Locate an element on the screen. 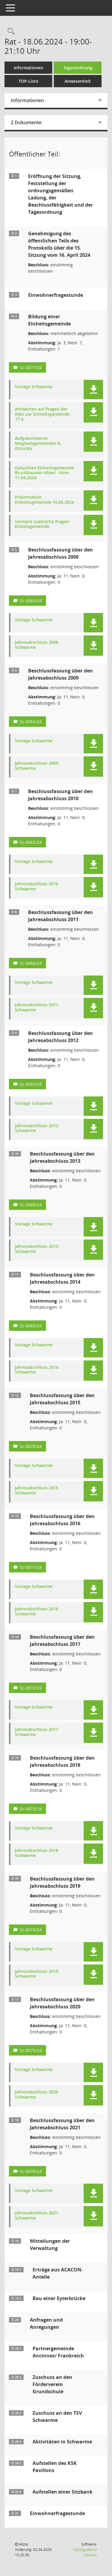  Sc-0074/24 [Vorlage anzeigen: Beschlussfassung über den Jahresabschluss 2019] is located at coordinates (31, 1930).